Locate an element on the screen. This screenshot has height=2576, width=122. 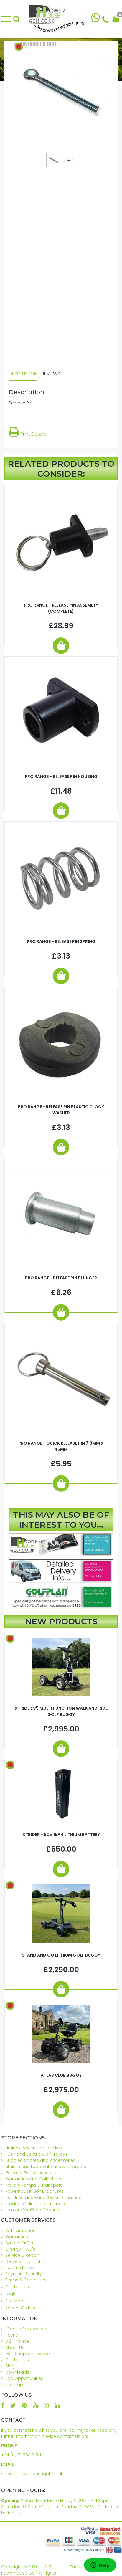
Print Details is located at coordinates (28, 434).